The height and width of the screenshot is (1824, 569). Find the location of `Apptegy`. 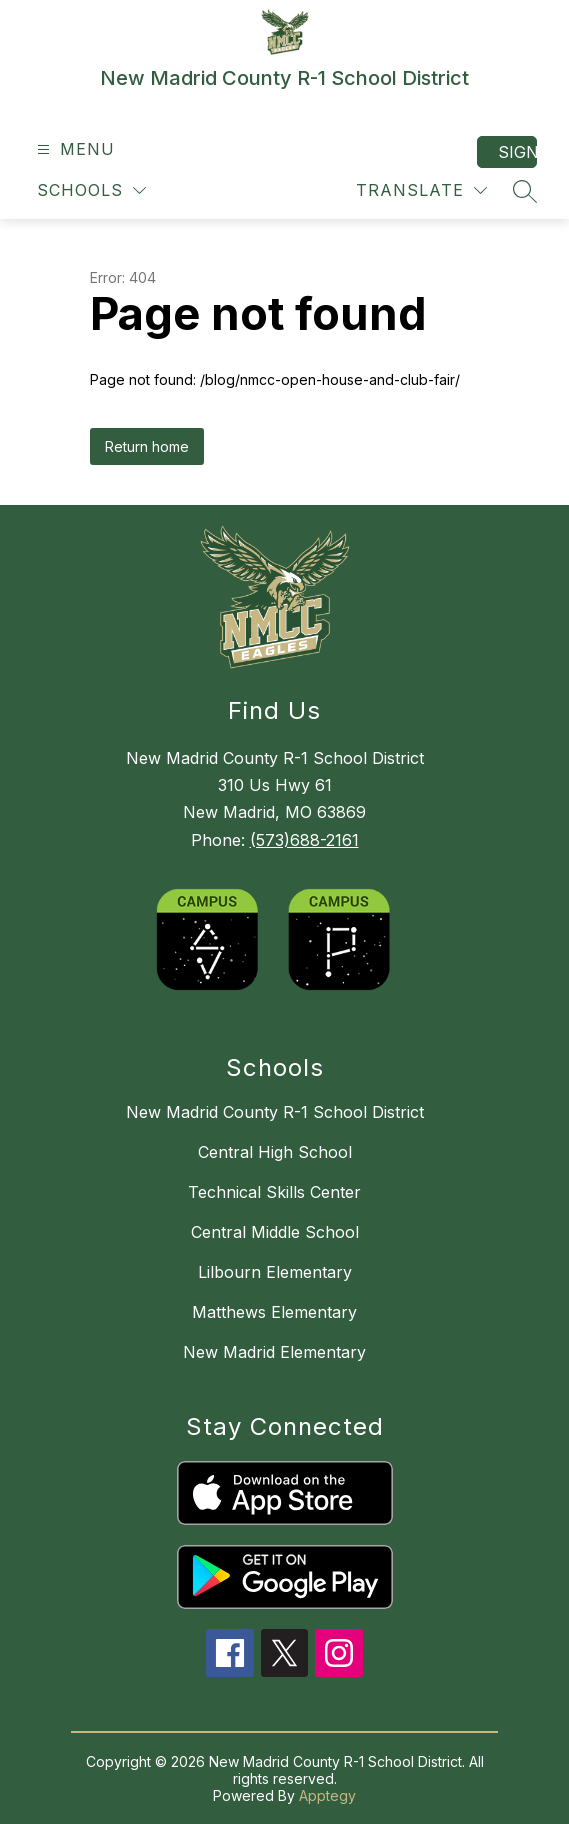

Apptegy is located at coordinates (327, 1795).